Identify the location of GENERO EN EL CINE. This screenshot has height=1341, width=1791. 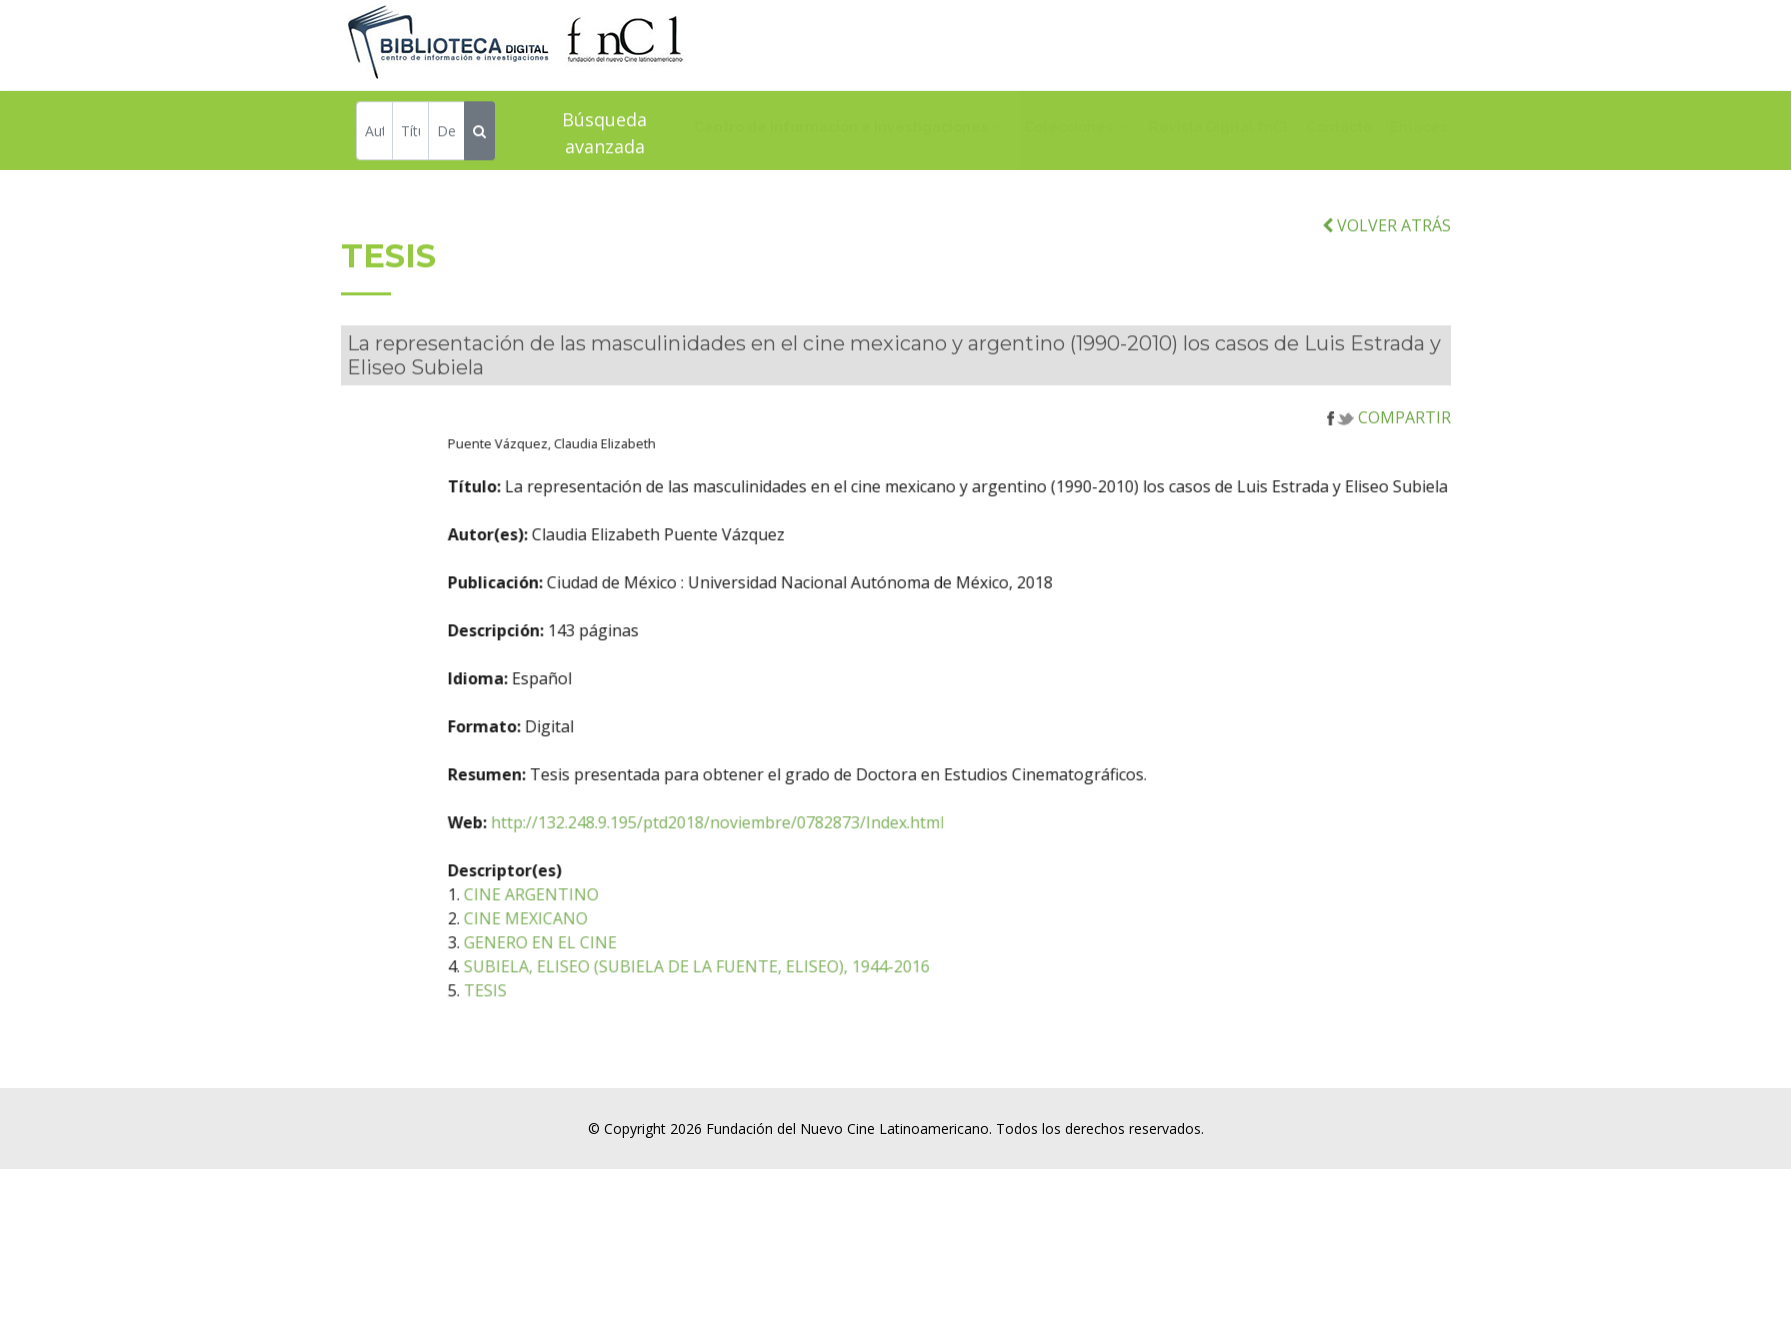
(591, 958).